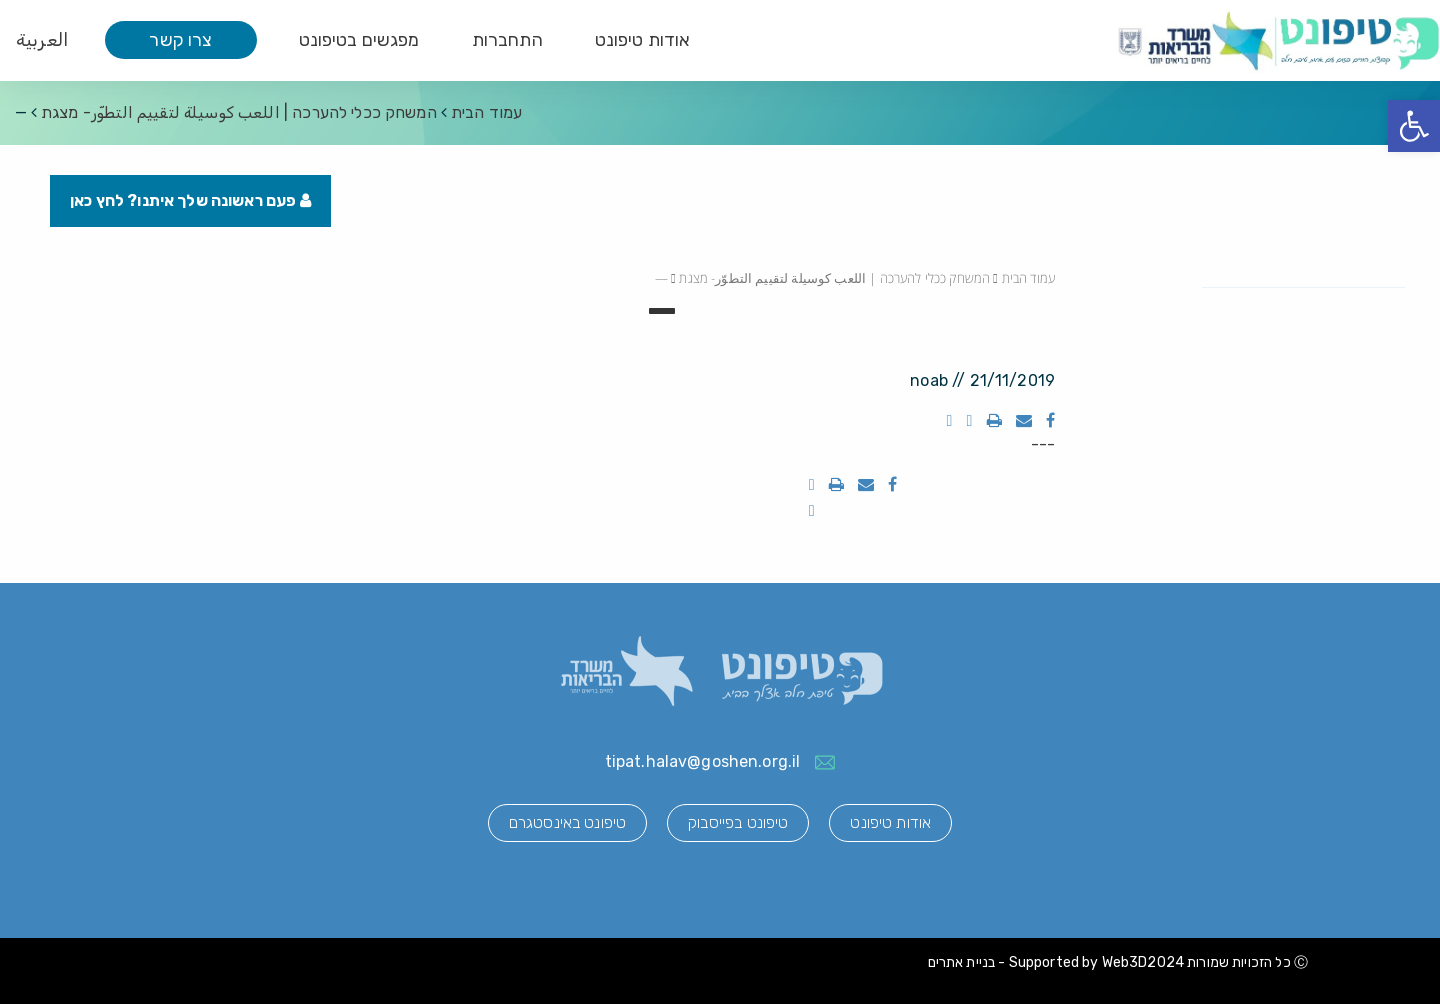 The height and width of the screenshot is (1004, 1440). Describe the element at coordinates (190, 200) in the screenshot. I see `פעם ראשונה שלך איתנו? לחץ כאן` at that location.